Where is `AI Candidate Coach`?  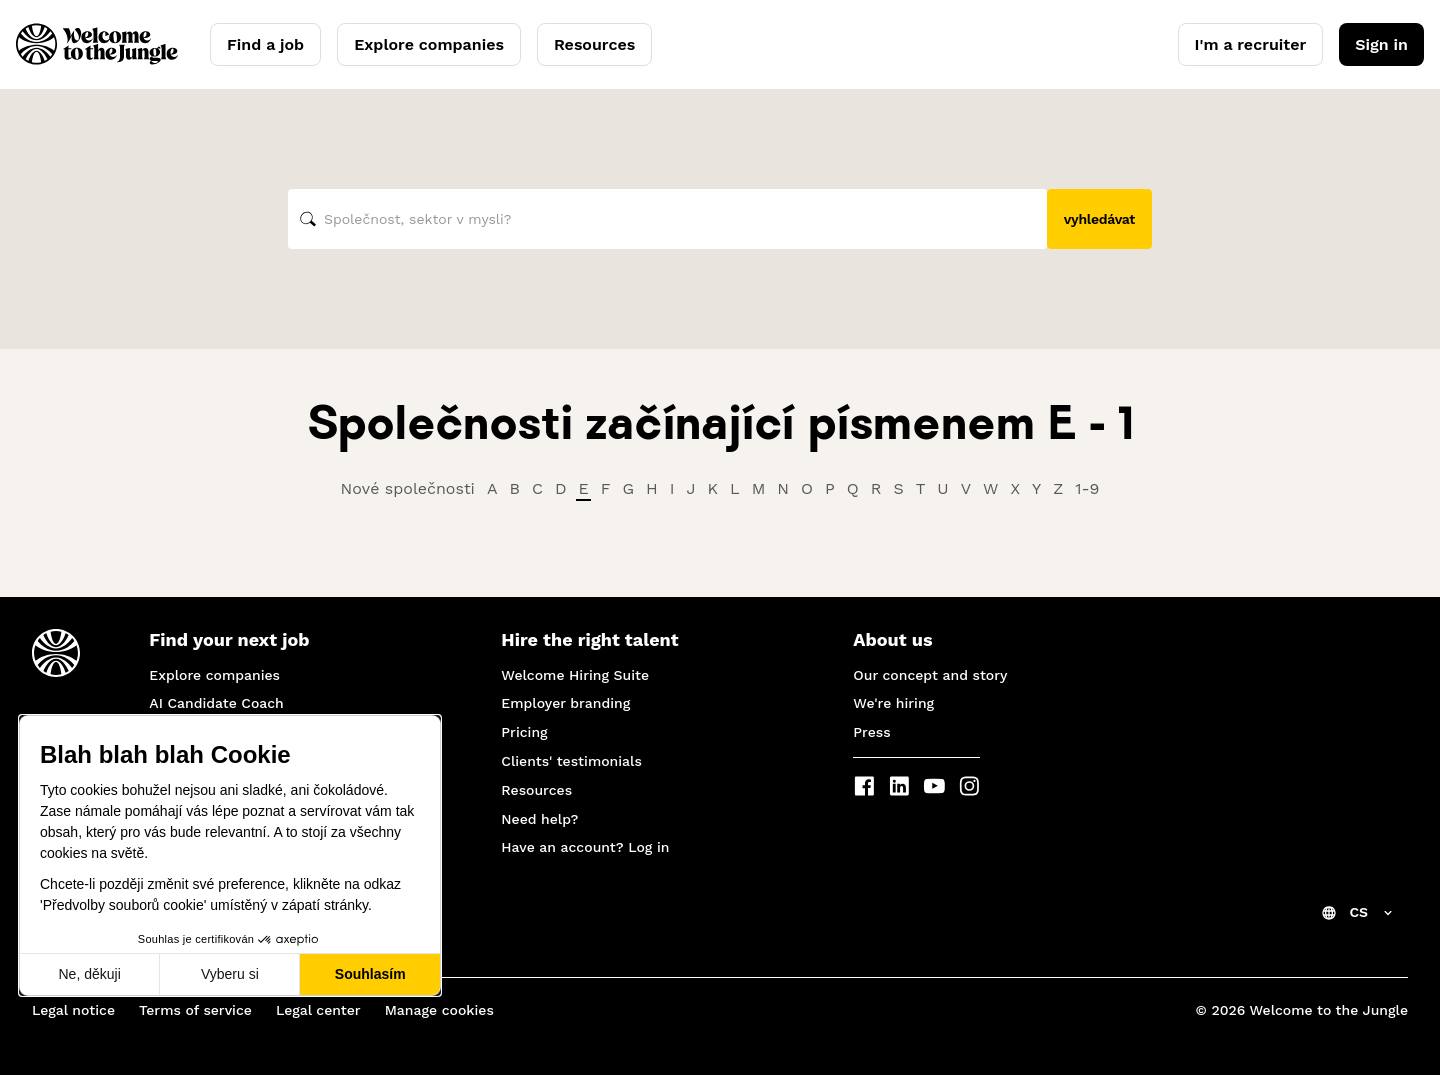 AI Candidate Coach is located at coordinates (216, 703).